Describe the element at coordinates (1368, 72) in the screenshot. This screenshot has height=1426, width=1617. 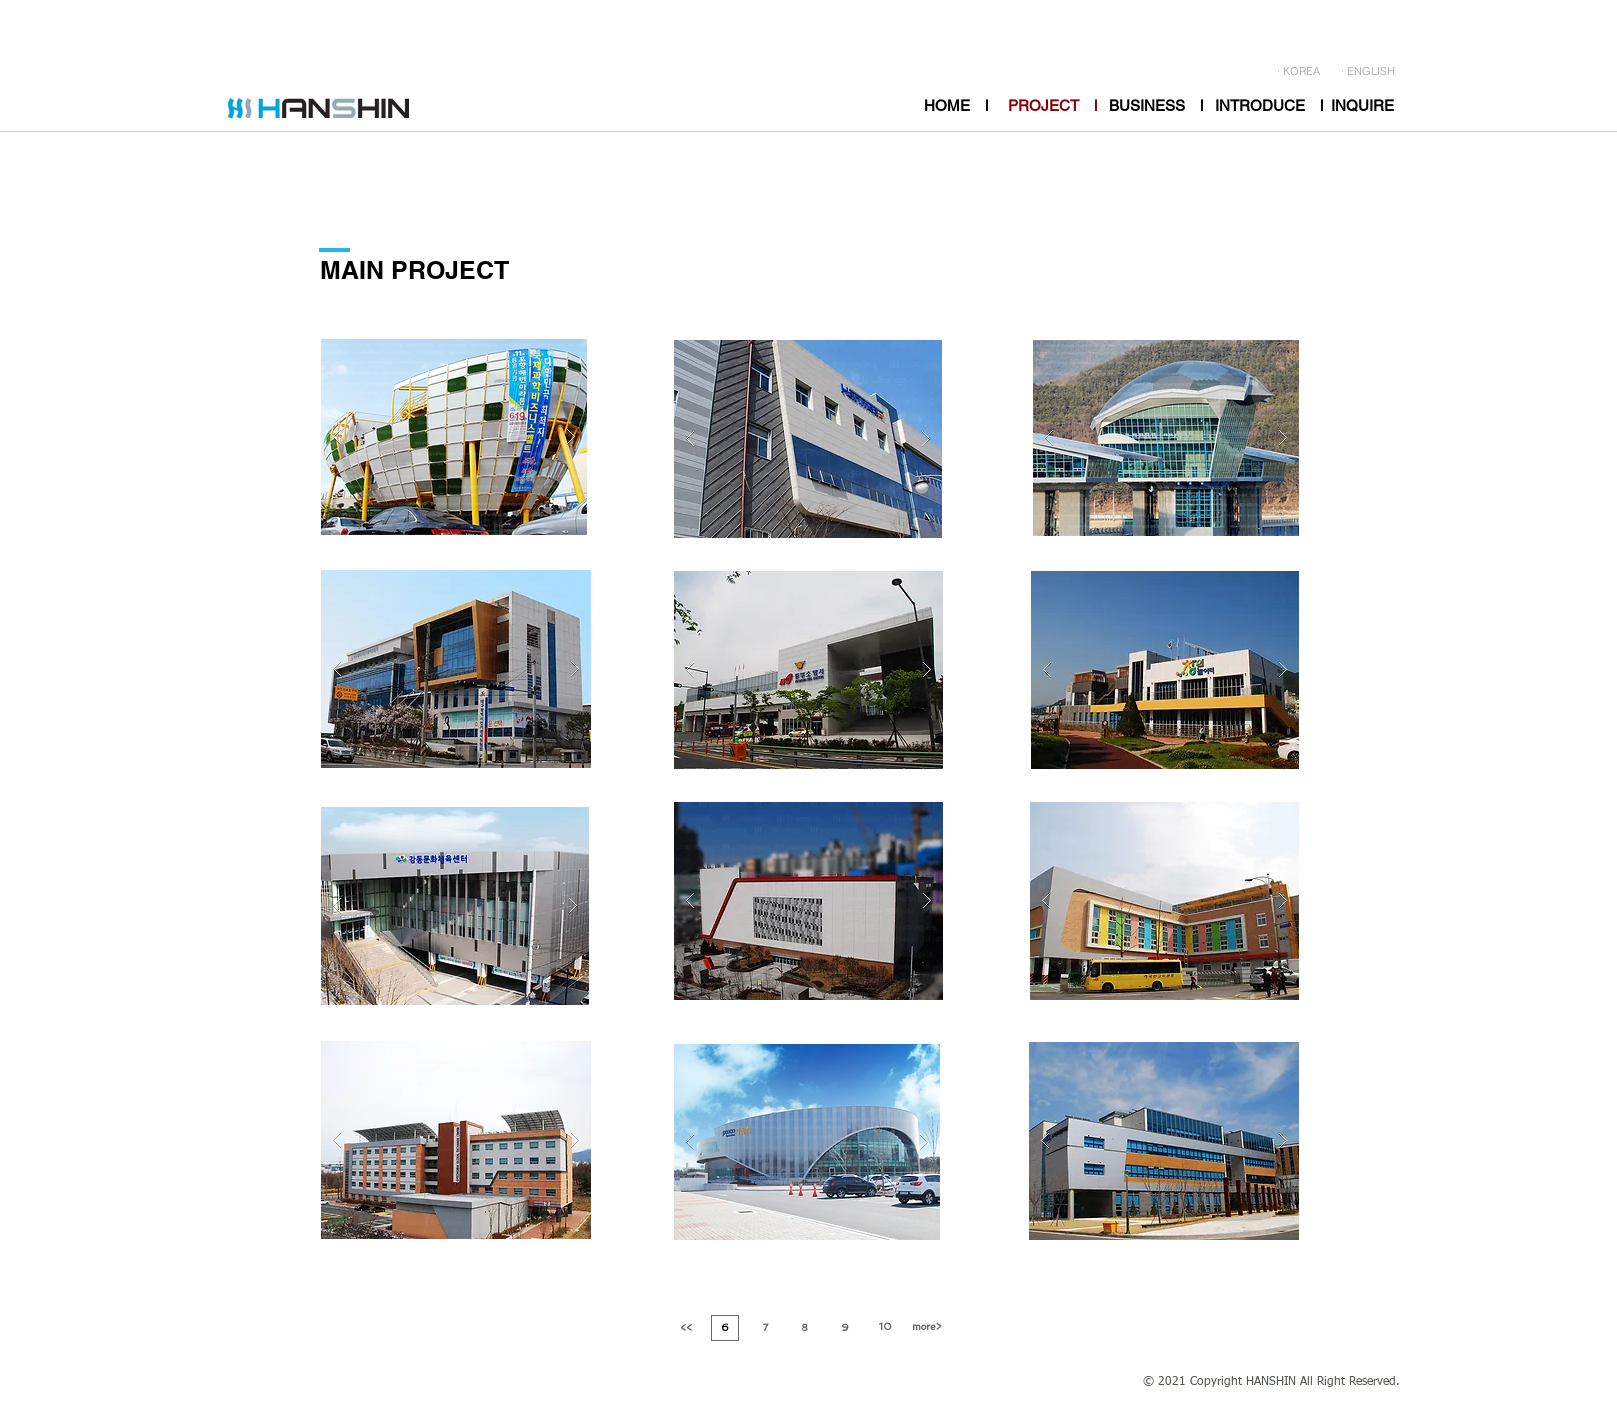
I see `[· ENGLISH]` at that location.